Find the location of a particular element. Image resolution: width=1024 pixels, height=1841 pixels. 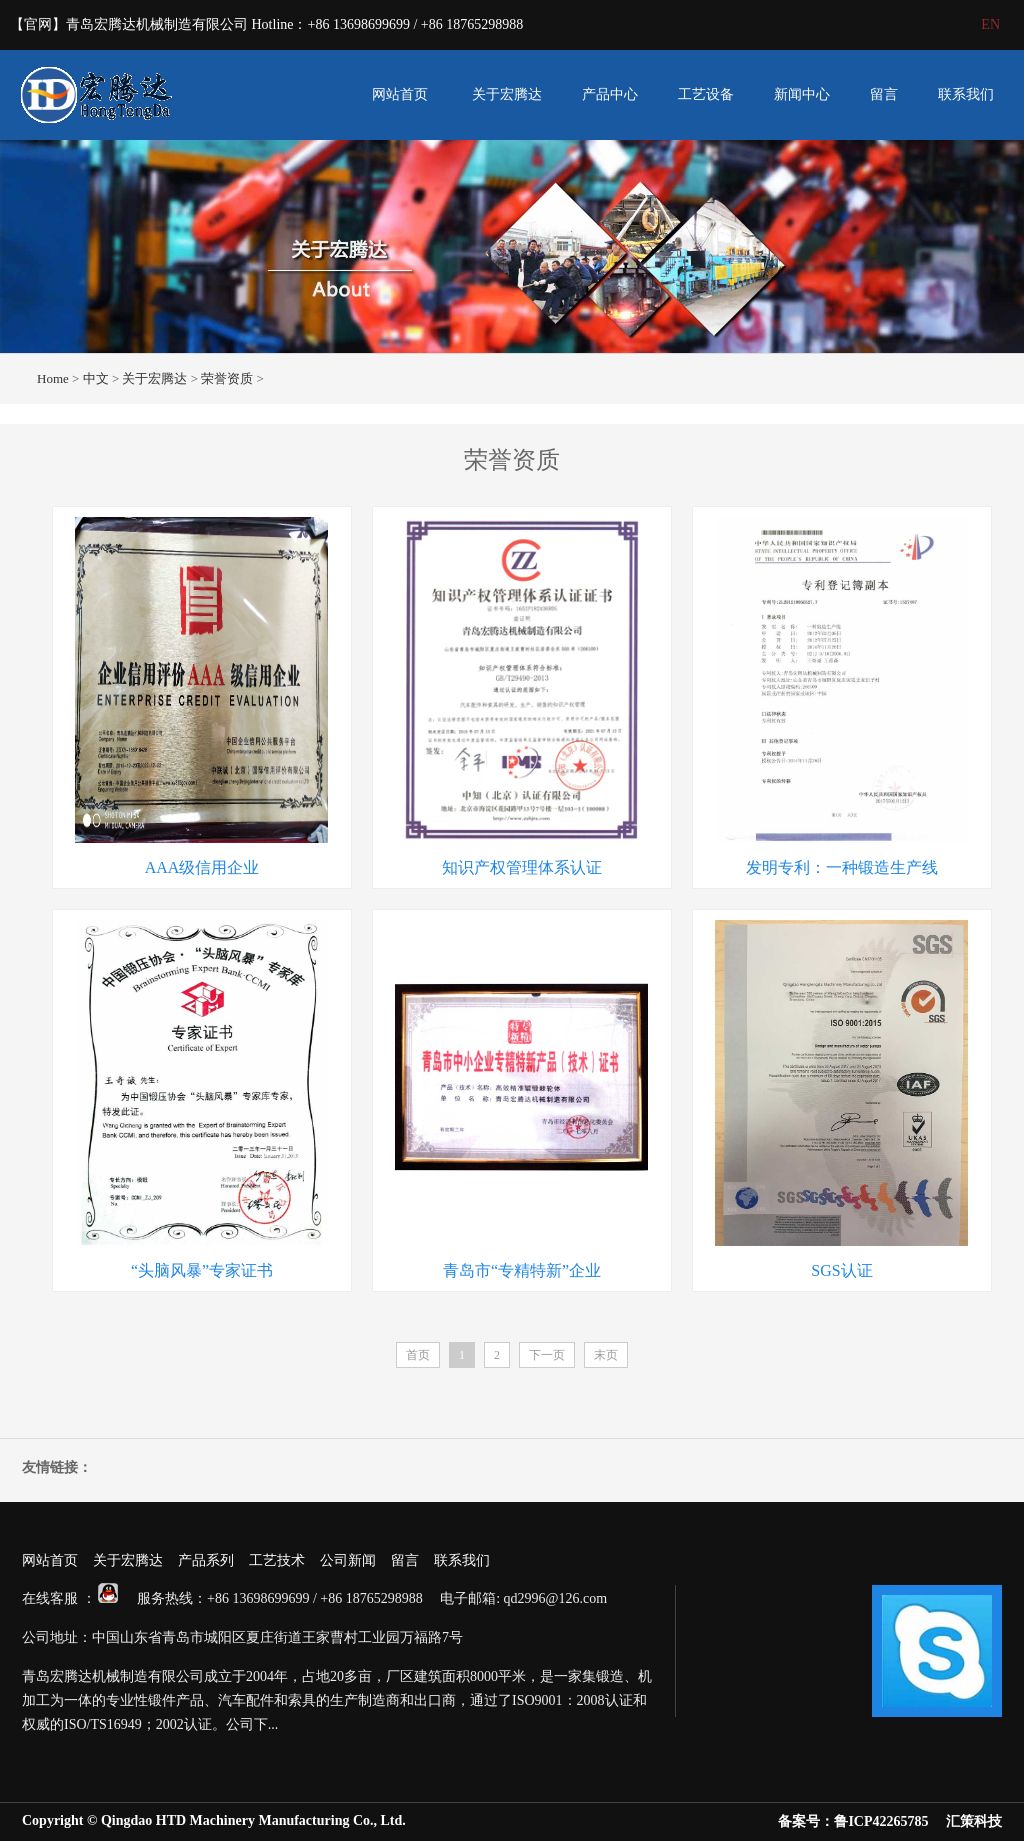

公司新闻 is located at coordinates (348, 1560).